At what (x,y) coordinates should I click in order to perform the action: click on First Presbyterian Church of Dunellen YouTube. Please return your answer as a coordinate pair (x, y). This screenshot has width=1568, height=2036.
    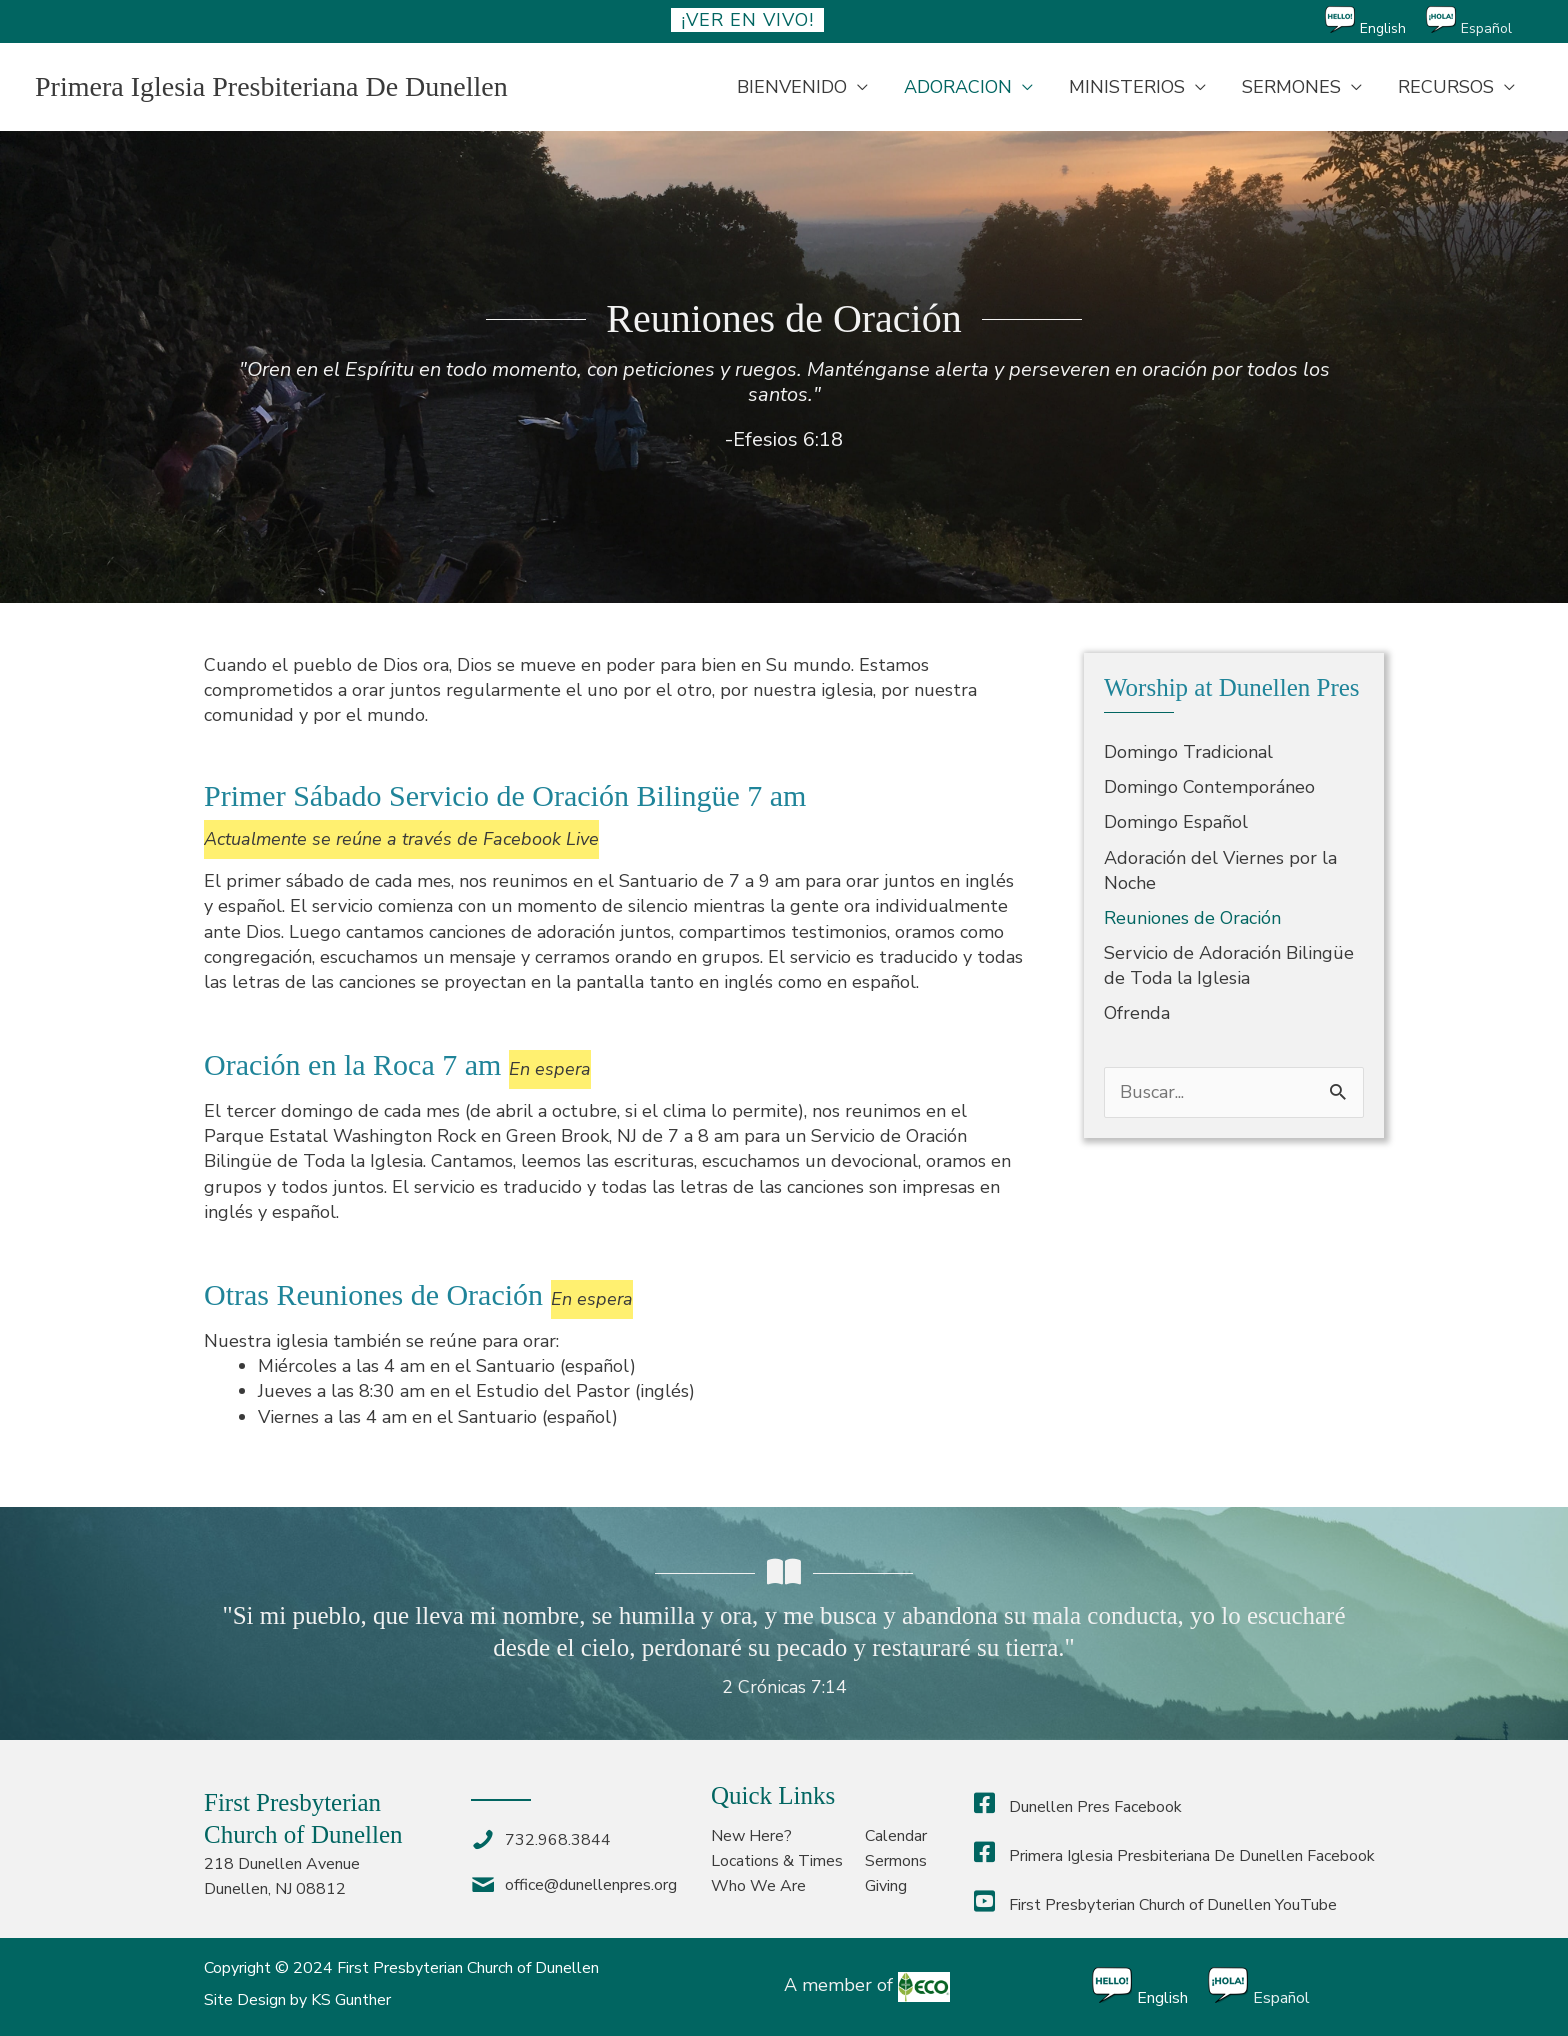
    Looking at the image, I should click on (1155, 1905).